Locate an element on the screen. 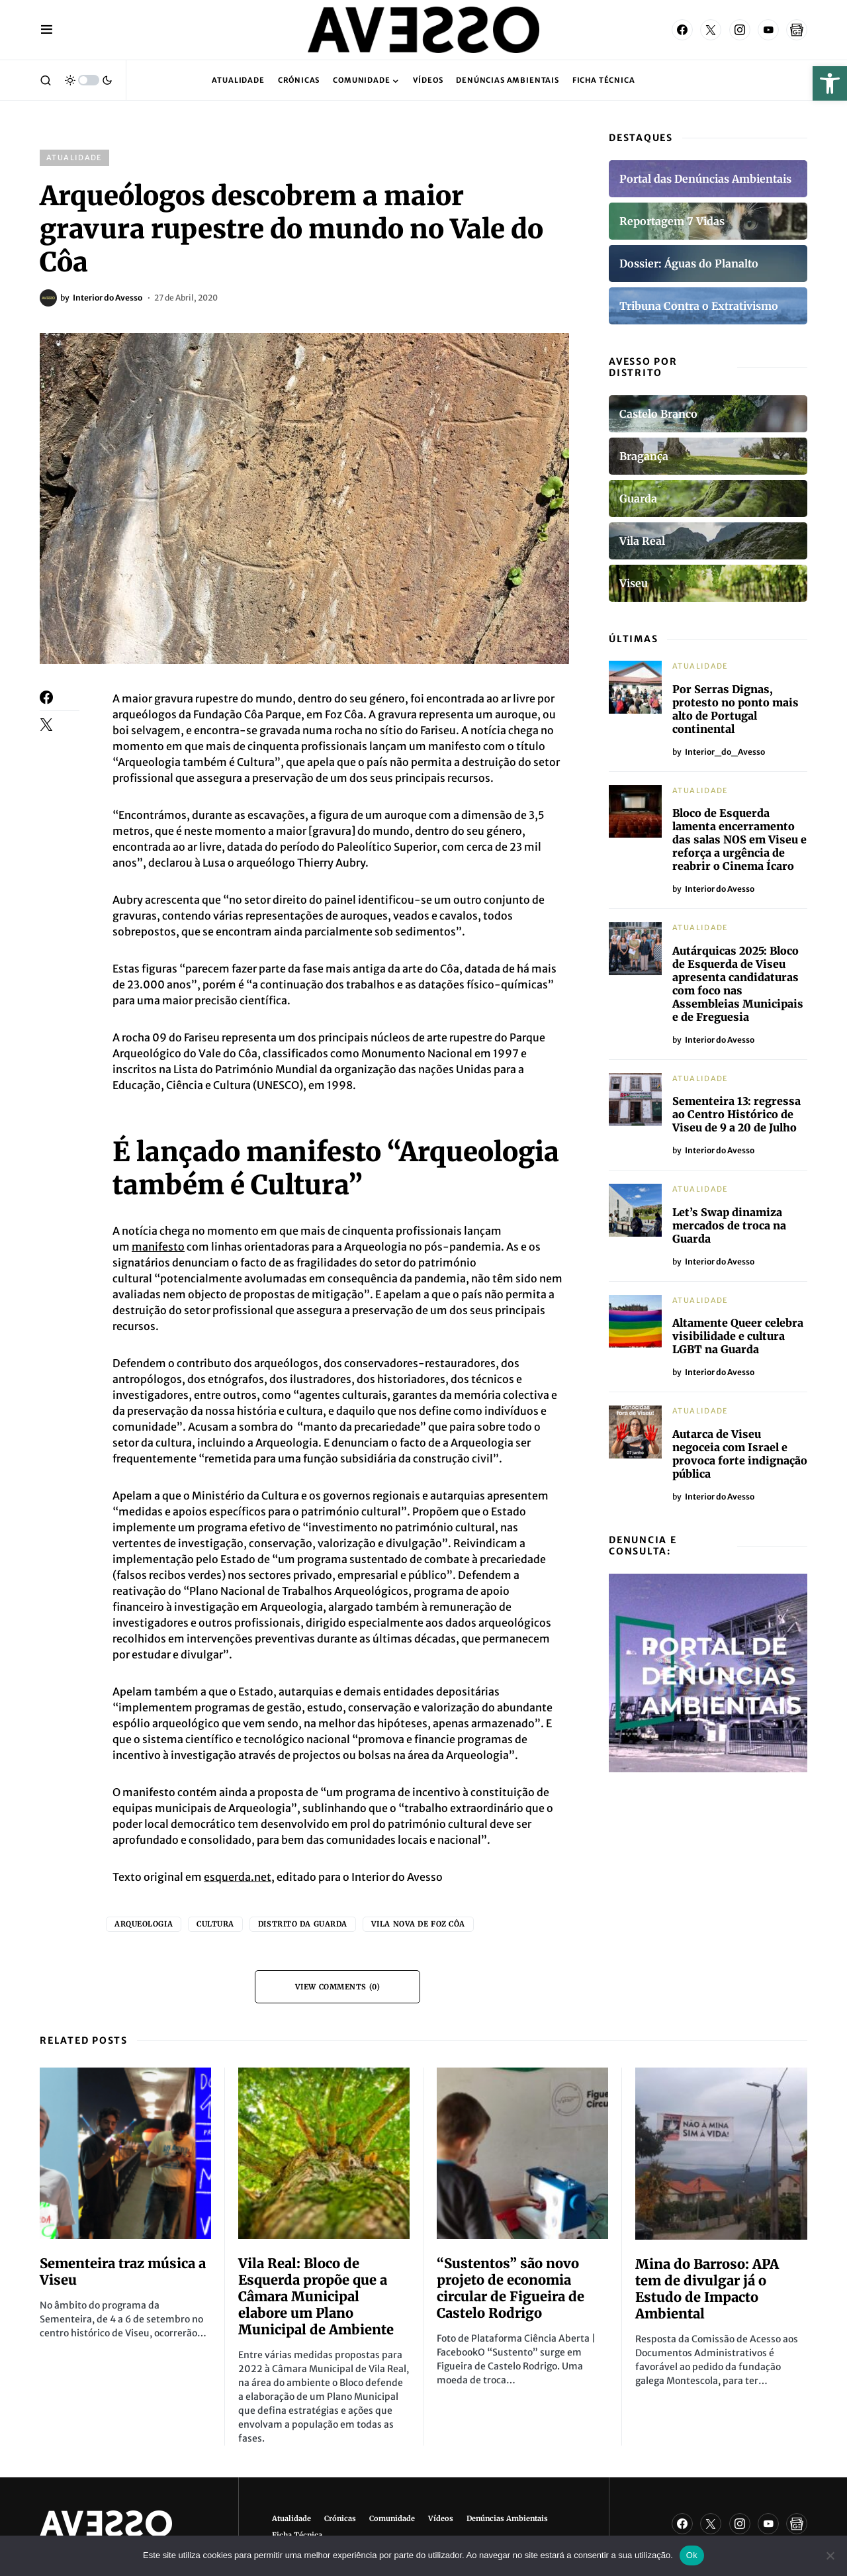 The height and width of the screenshot is (2576, 847). Let’s Swap dinamiza mercados de troca na Guarda is located at coordinates (729, 1225).